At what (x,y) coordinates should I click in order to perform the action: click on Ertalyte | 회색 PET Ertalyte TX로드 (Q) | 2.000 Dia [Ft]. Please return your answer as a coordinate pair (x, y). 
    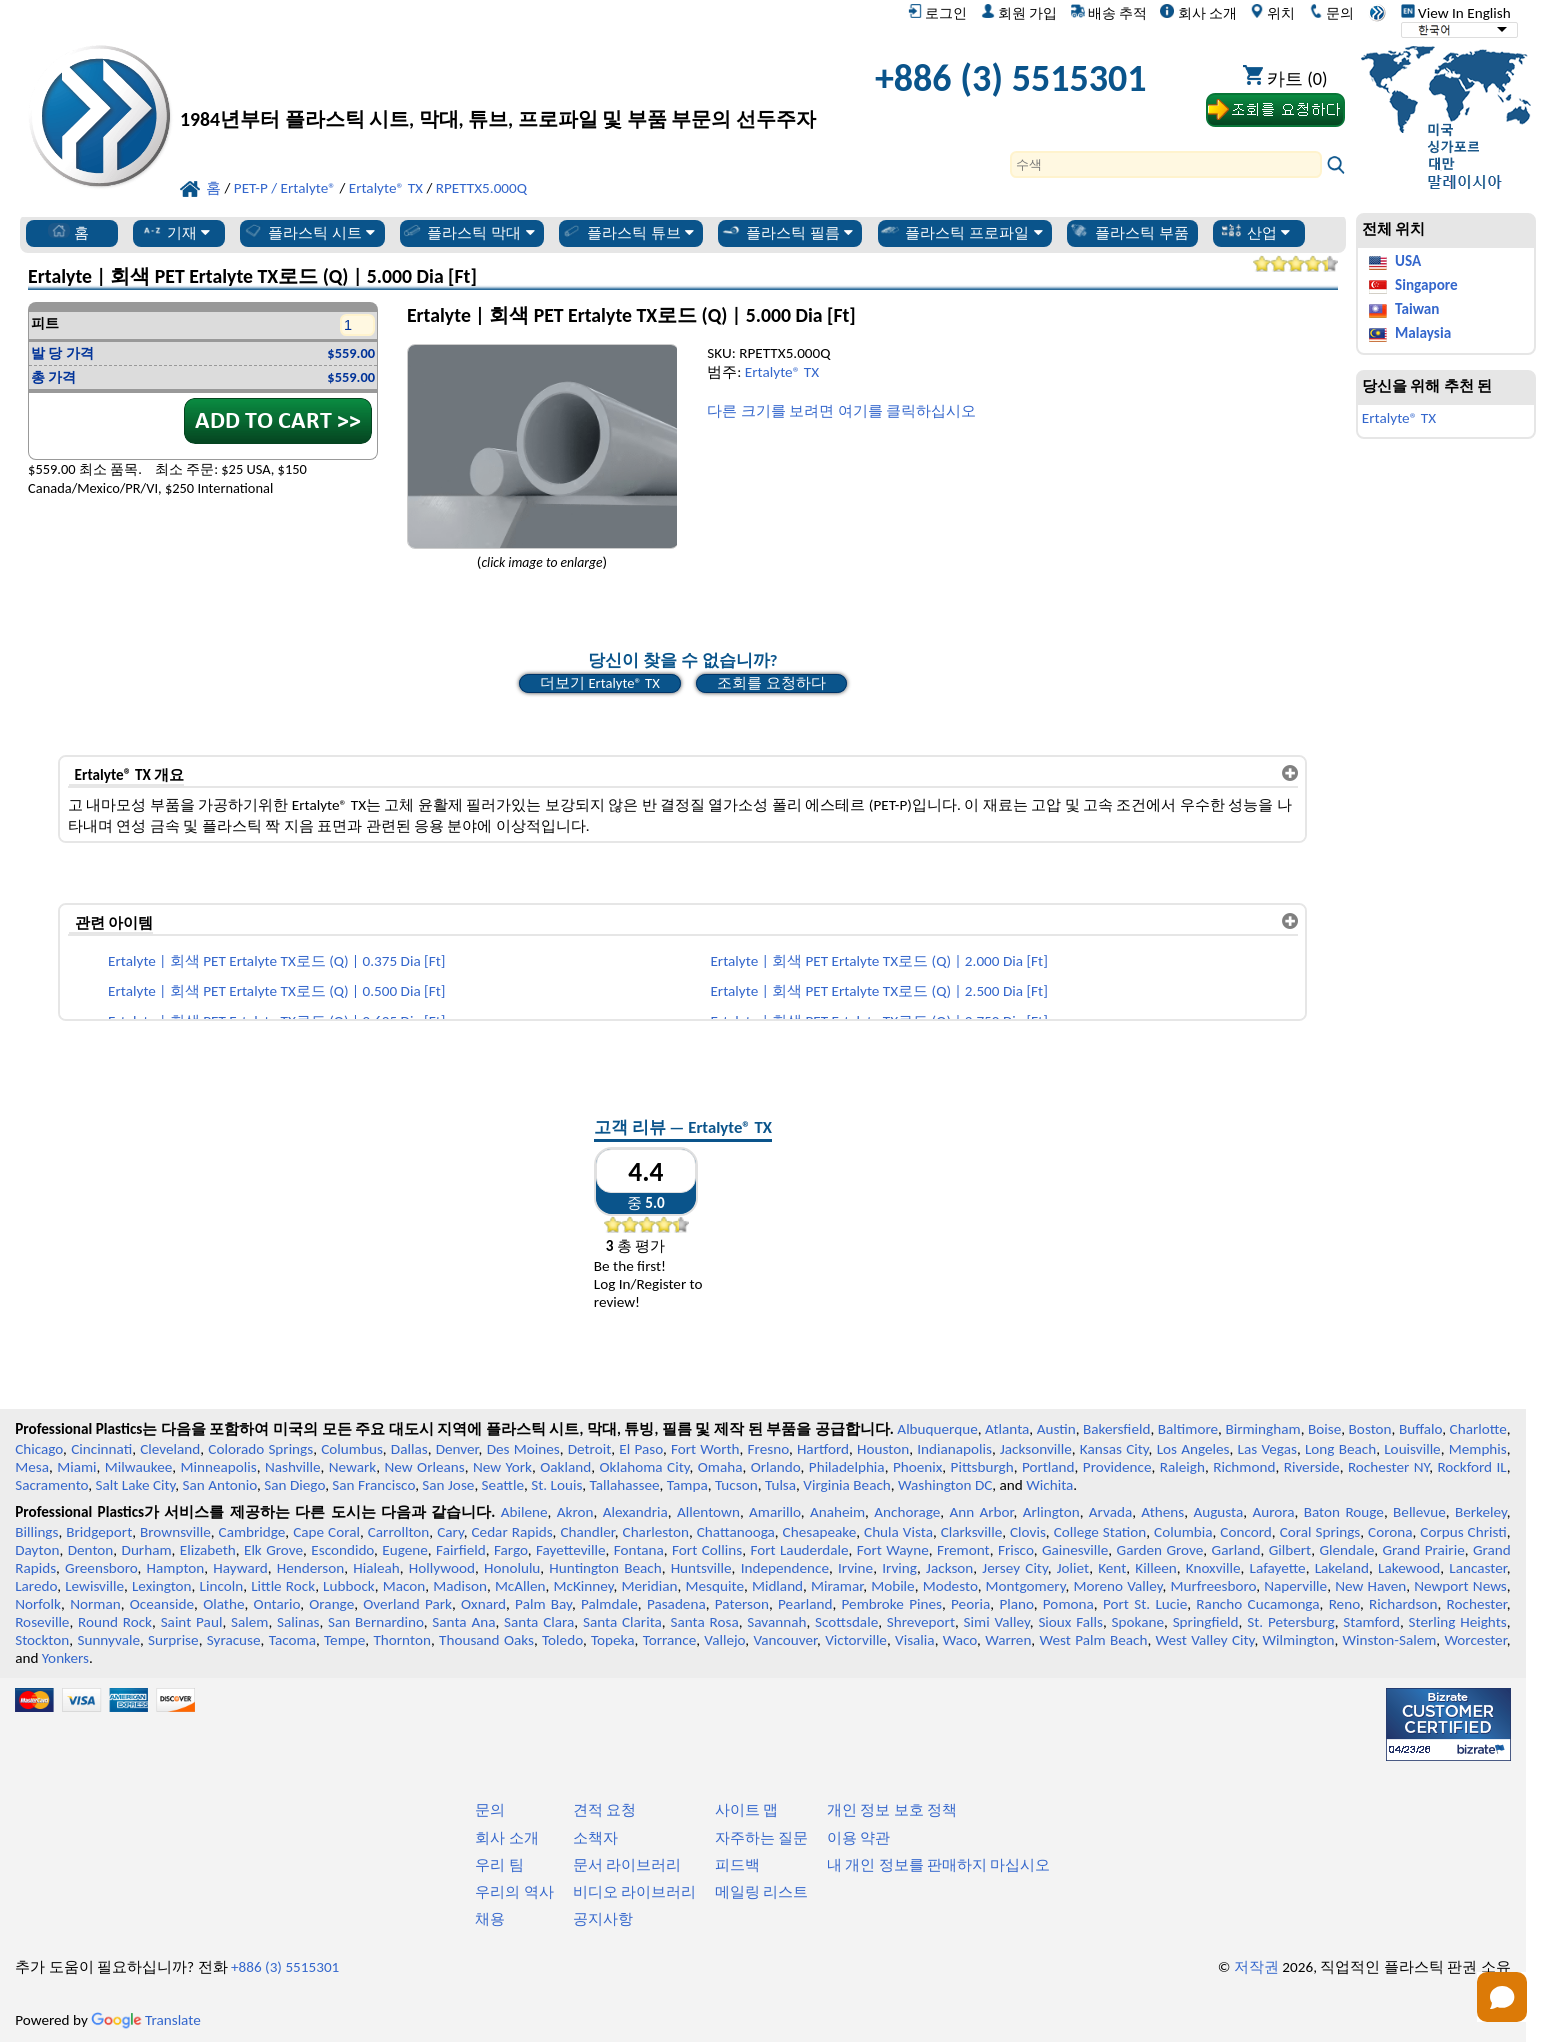
    Looking at the image, I should click on (878, 961).